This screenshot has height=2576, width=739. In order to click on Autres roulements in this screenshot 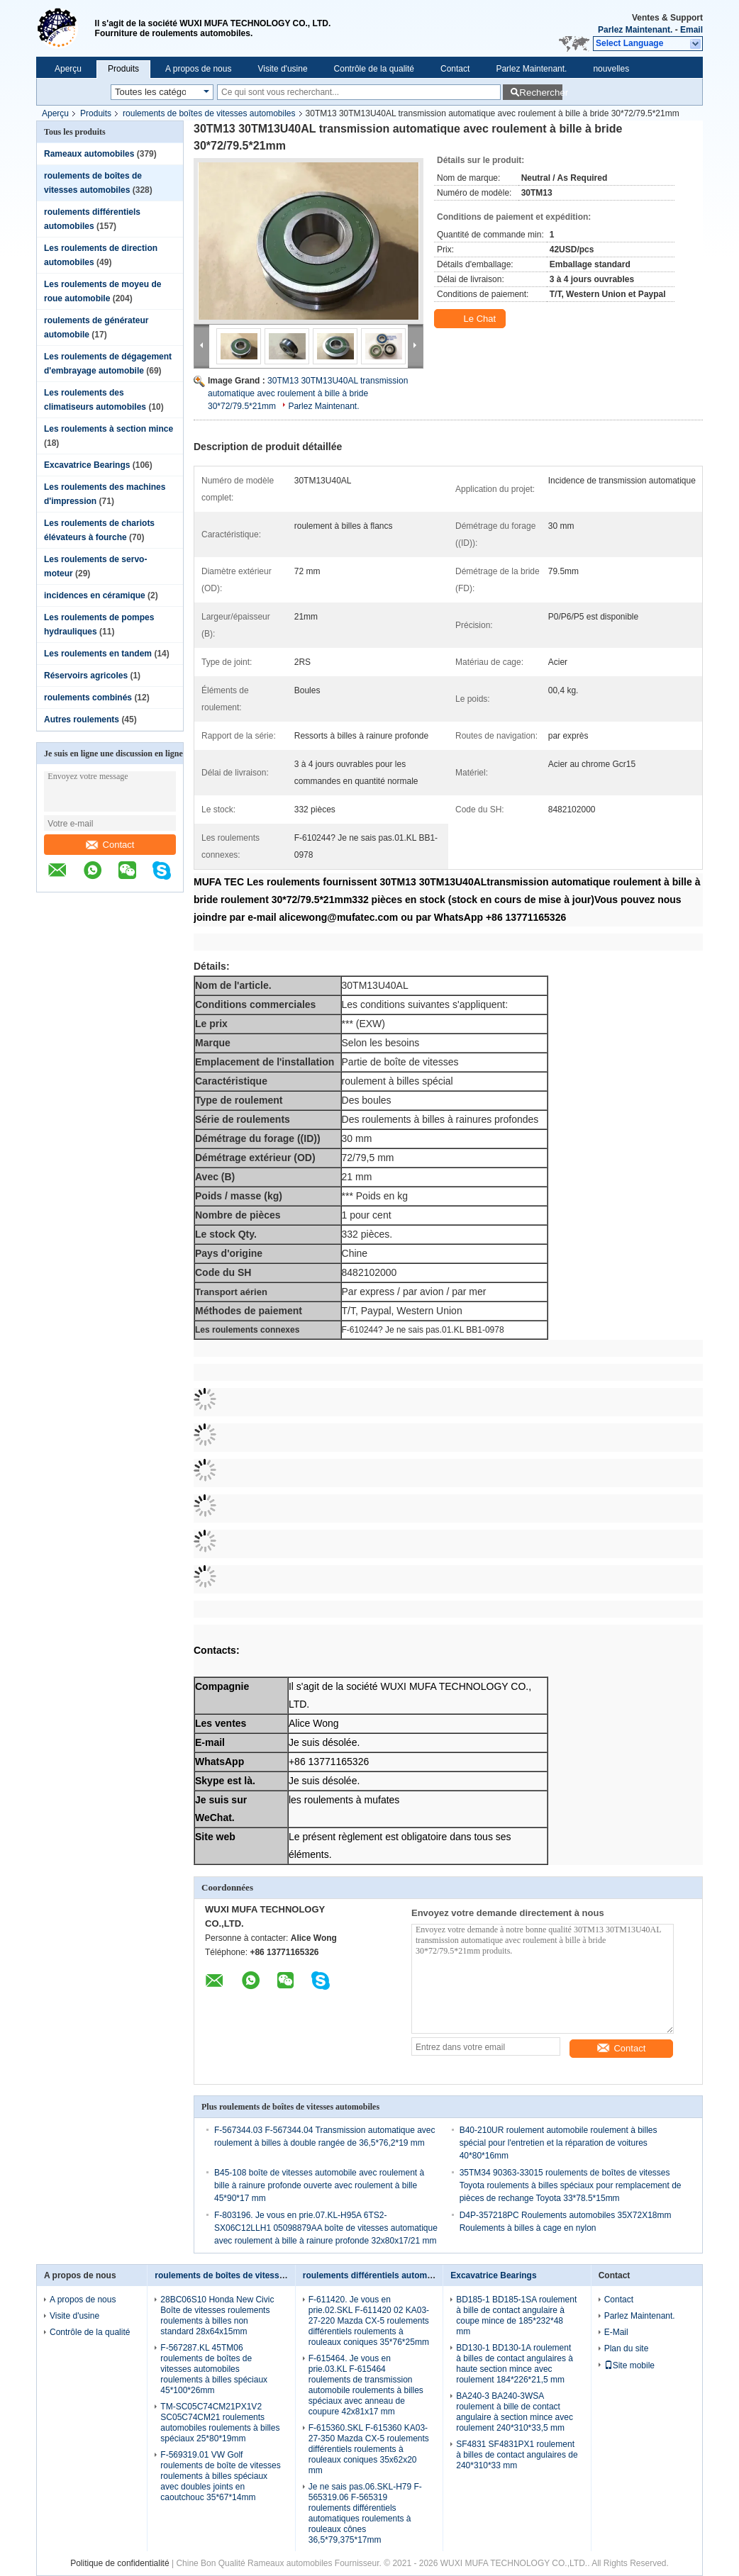, I will do `click(81, 719)`.